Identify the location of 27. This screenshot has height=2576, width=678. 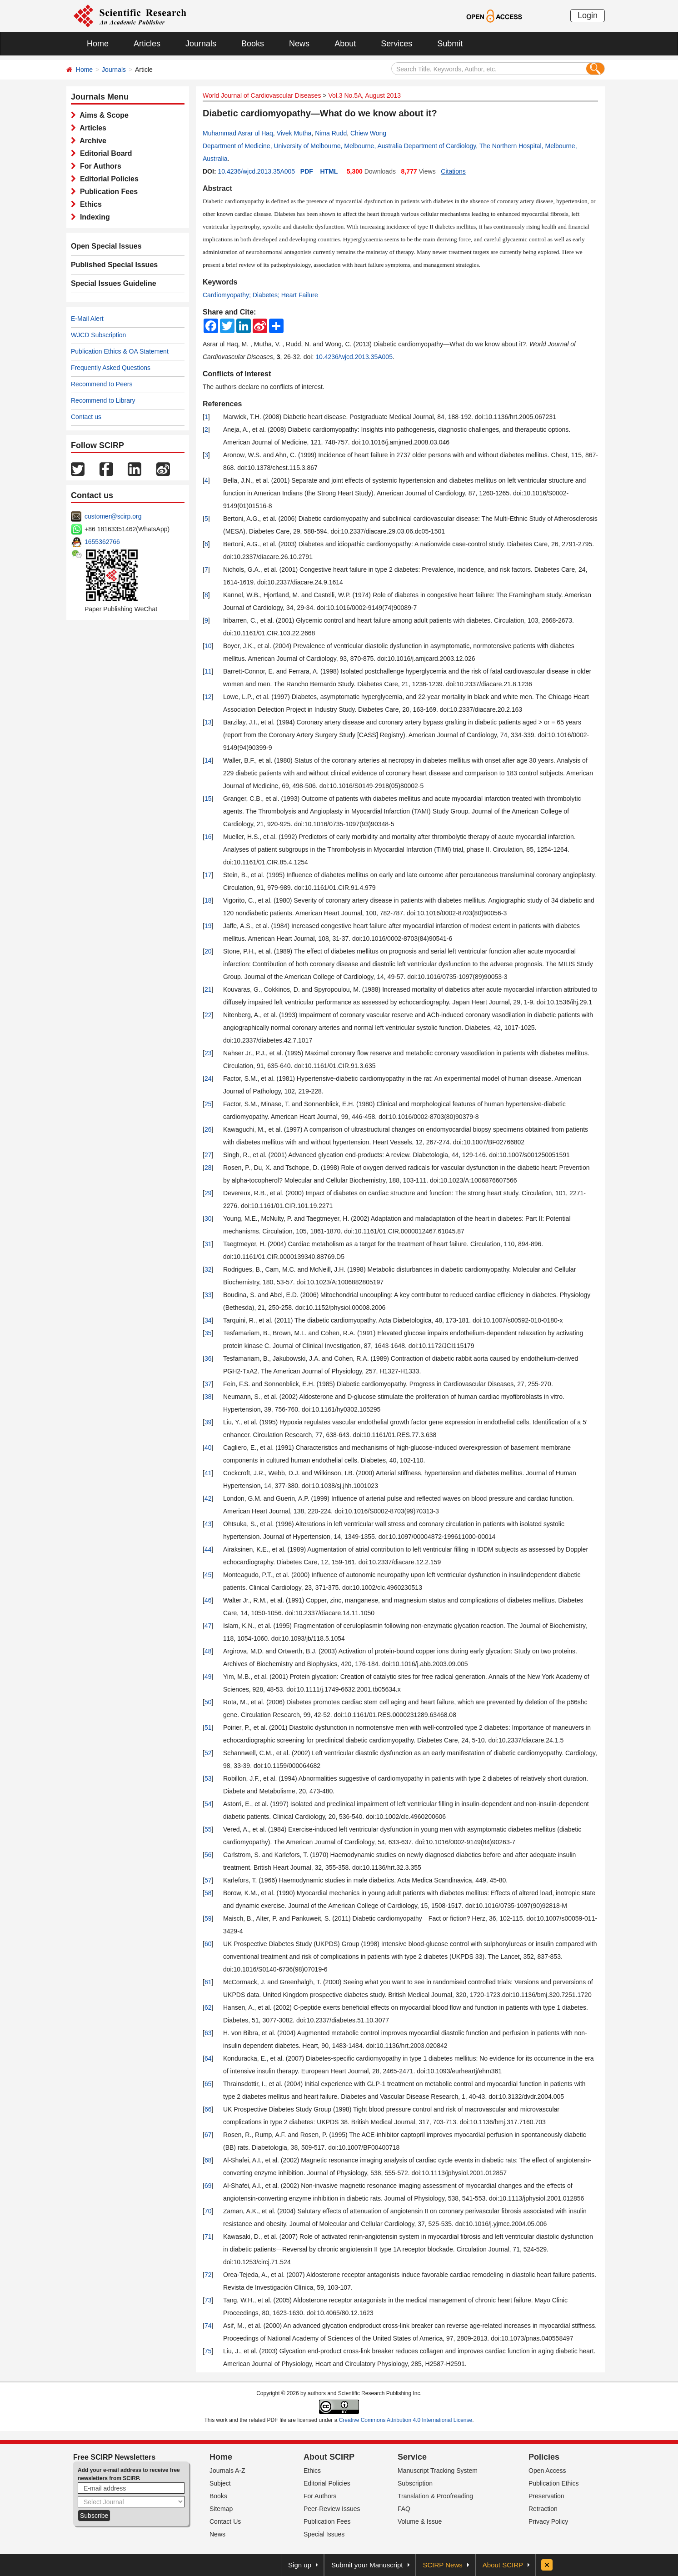
(208, 1154).